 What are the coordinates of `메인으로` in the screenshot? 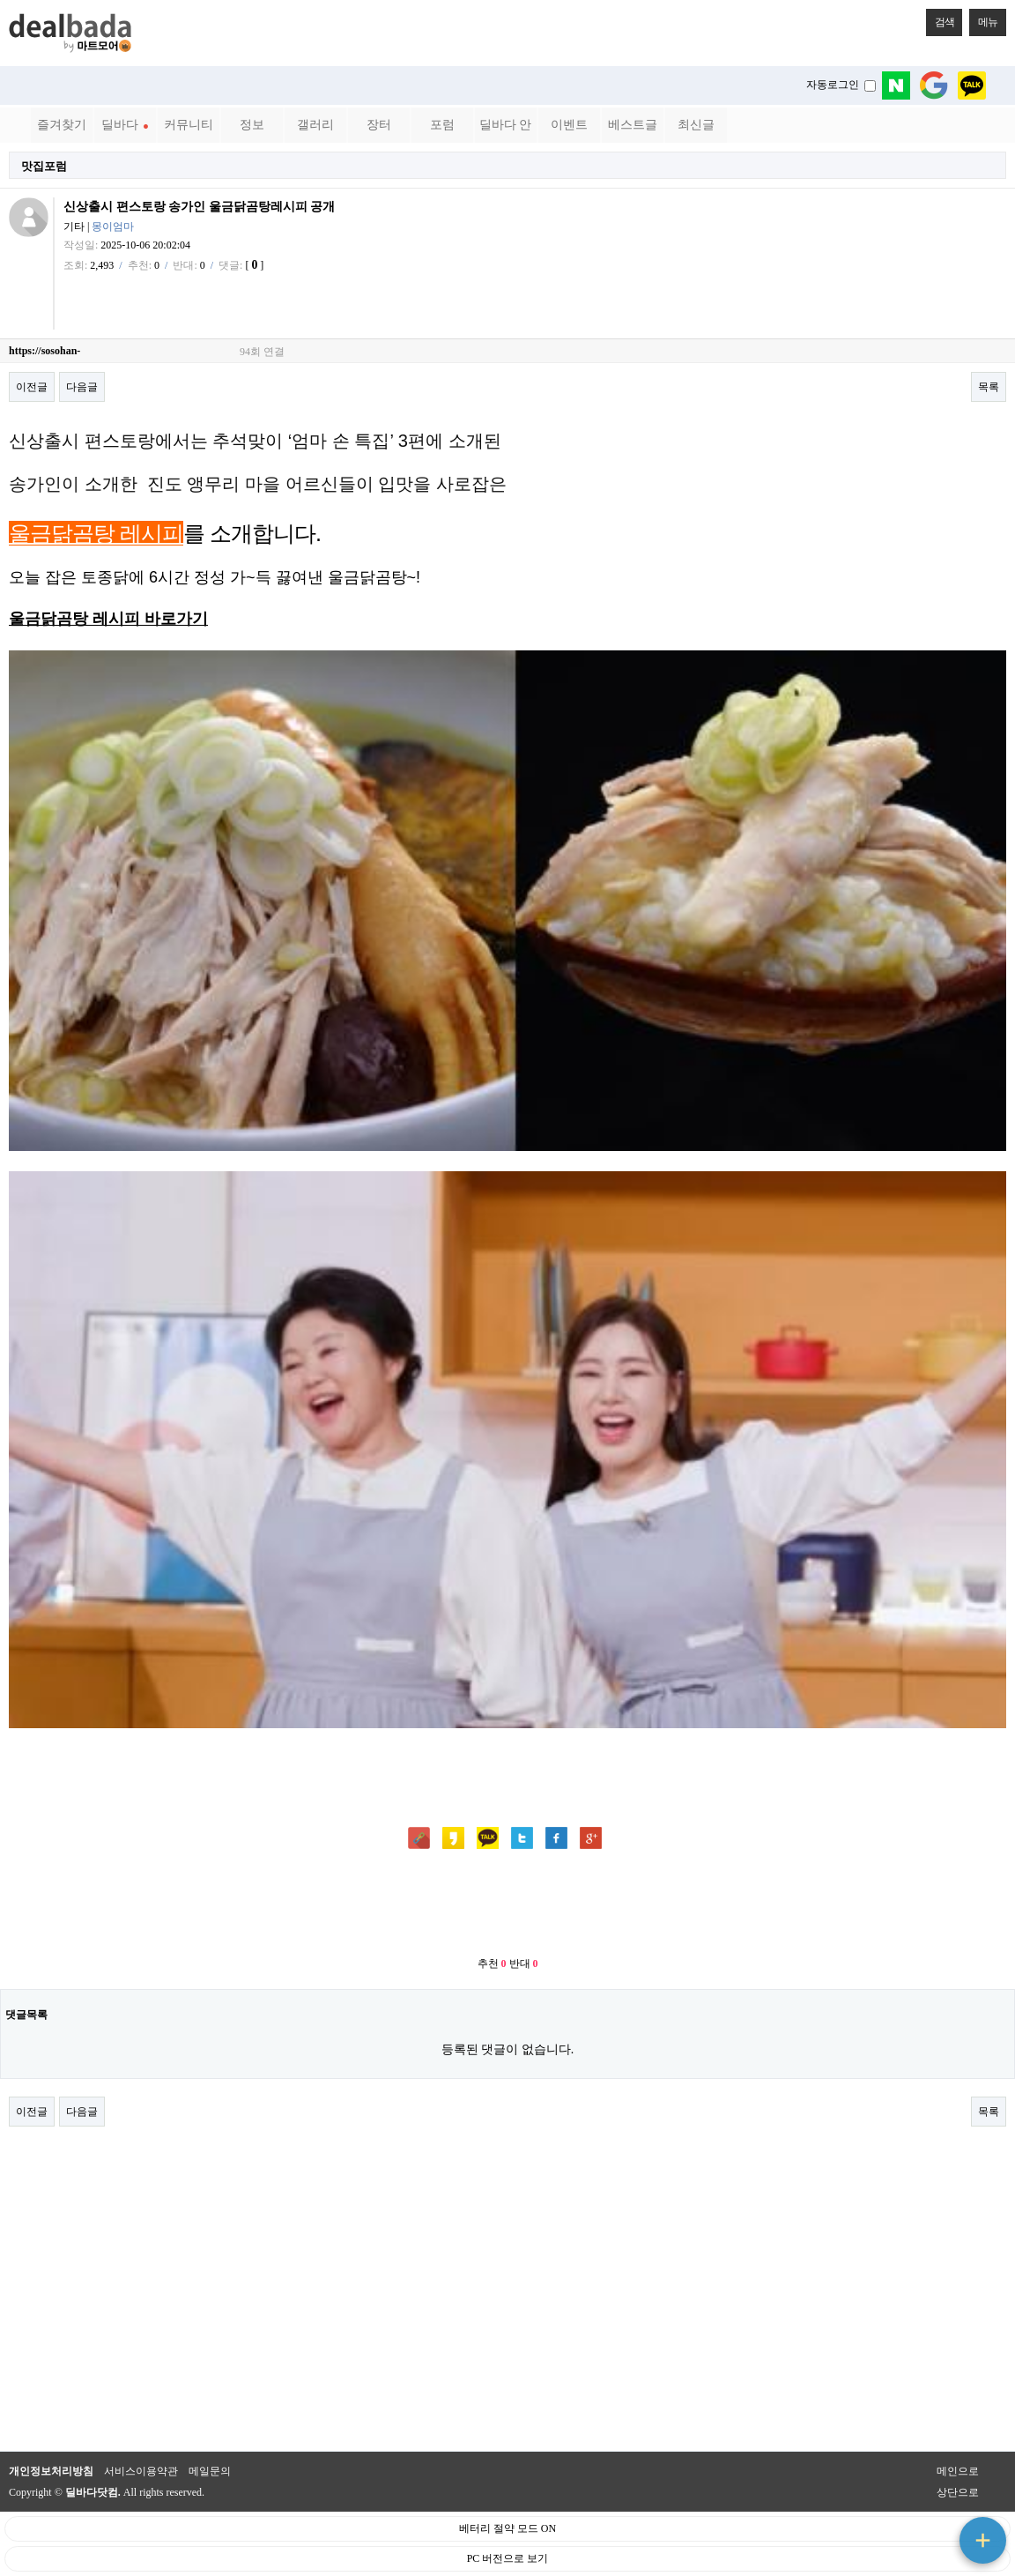 It's located at (958, 2471).